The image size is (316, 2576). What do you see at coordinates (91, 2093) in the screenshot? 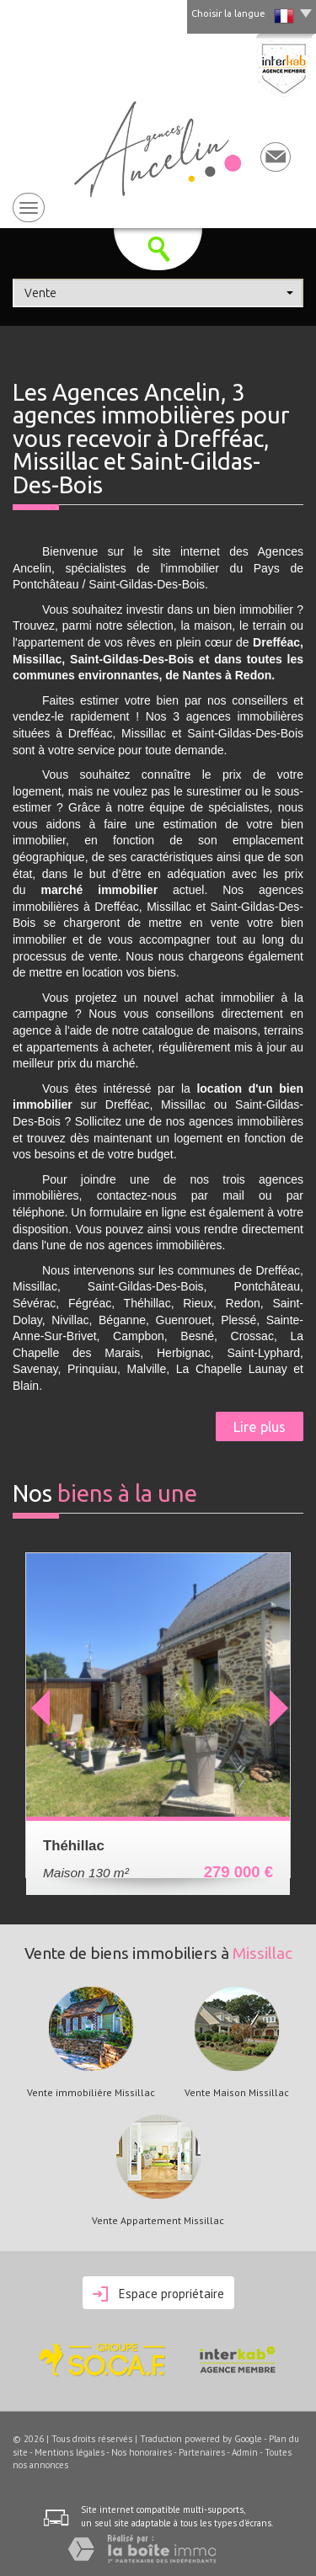
I see `Vente immobilière Missillac` at bounding box center [91, 2093].